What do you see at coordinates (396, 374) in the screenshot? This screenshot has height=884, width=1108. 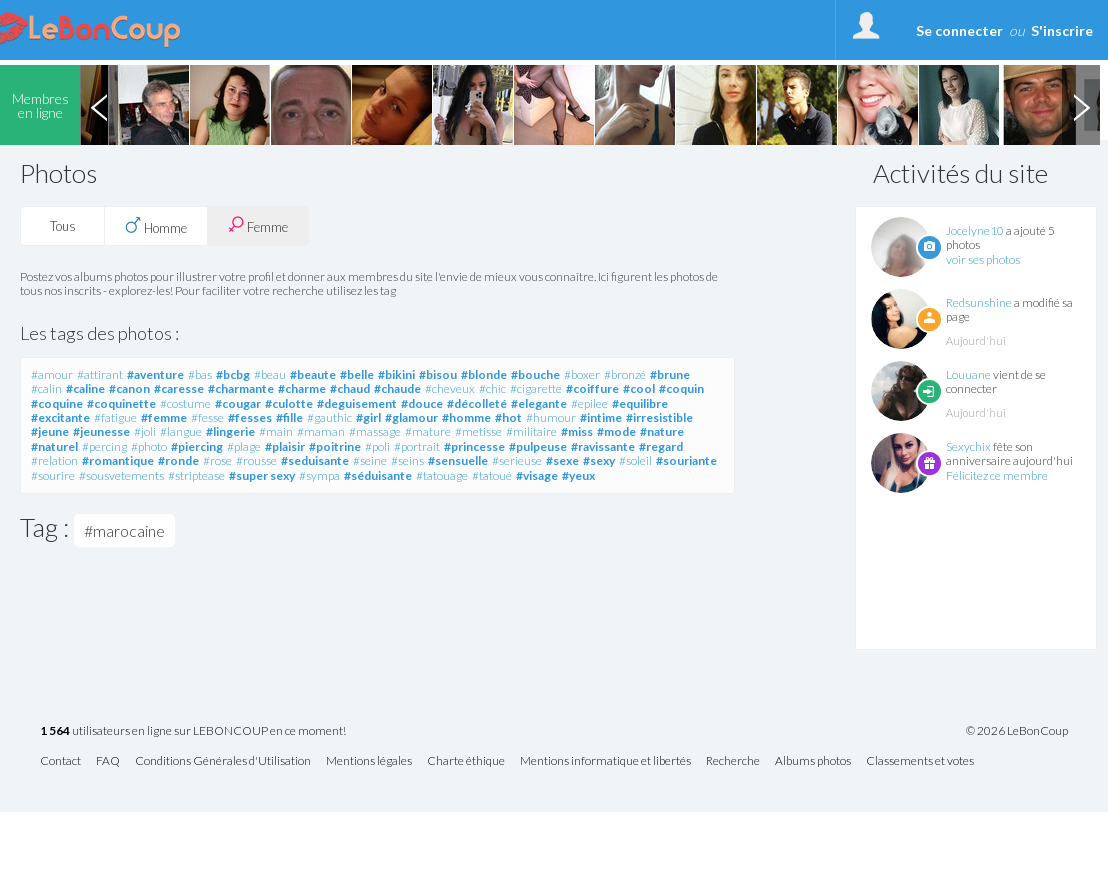 I see `#bikini` at bounding box center [396, 374].